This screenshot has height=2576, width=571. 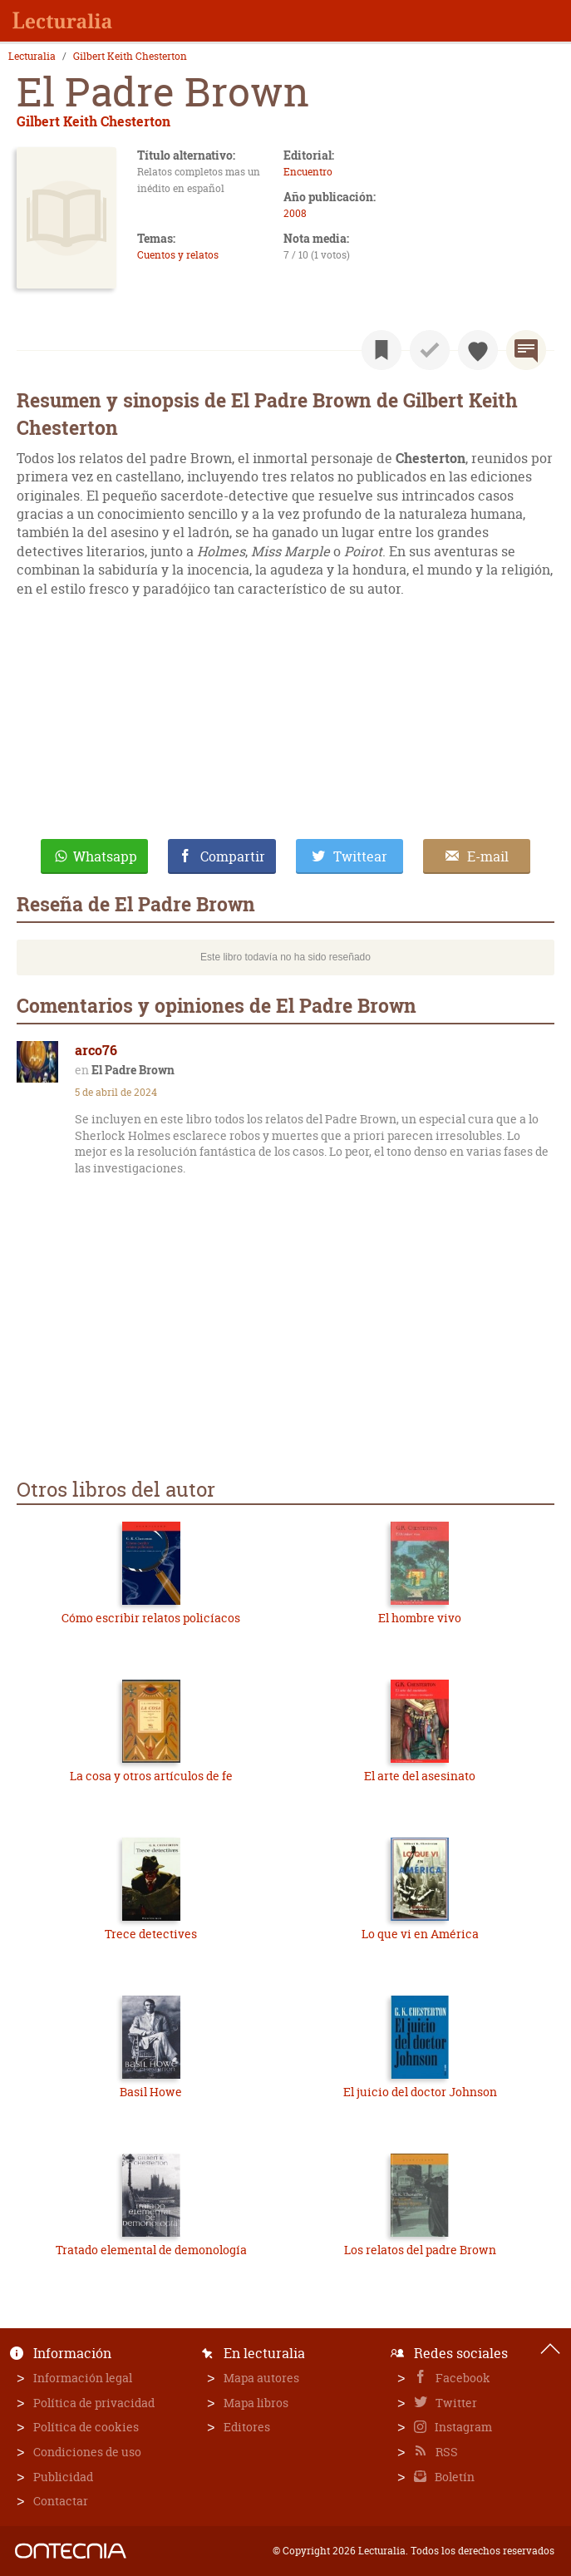 What do you see at coordinates (261, 2378) in the screenshot?
I see `Mapa autores` at bounding box center [261, 2378].